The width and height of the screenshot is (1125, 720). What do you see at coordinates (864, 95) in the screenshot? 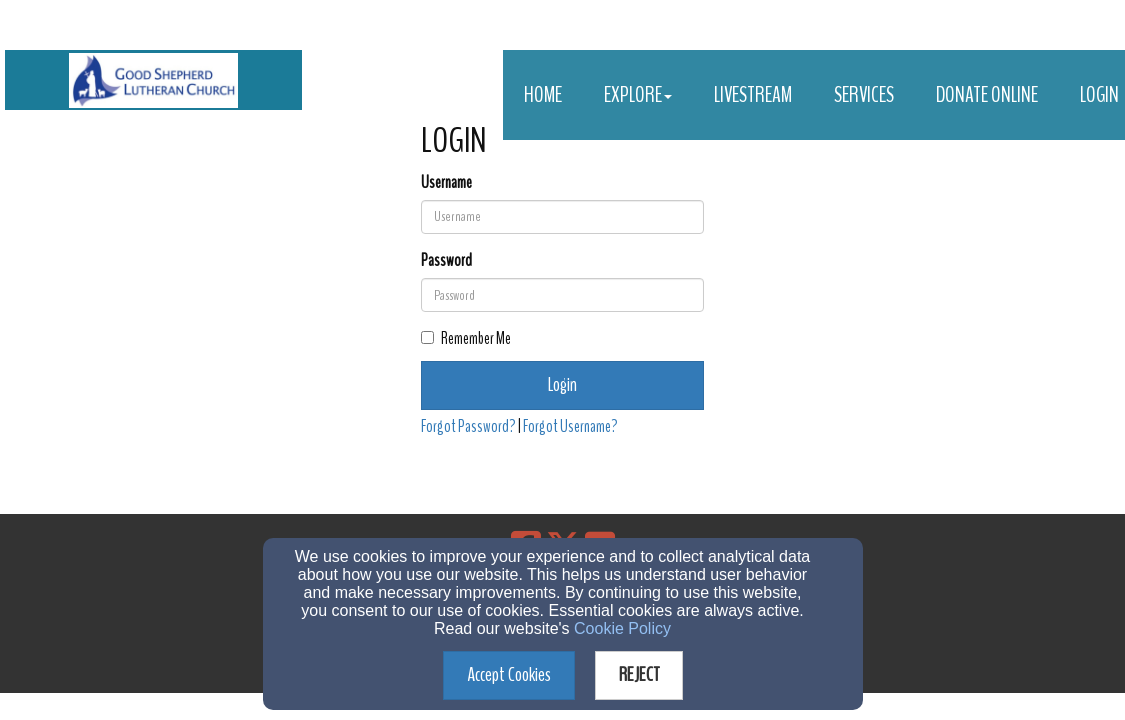
I see `Services [button]` at bounding box center [864, 95].